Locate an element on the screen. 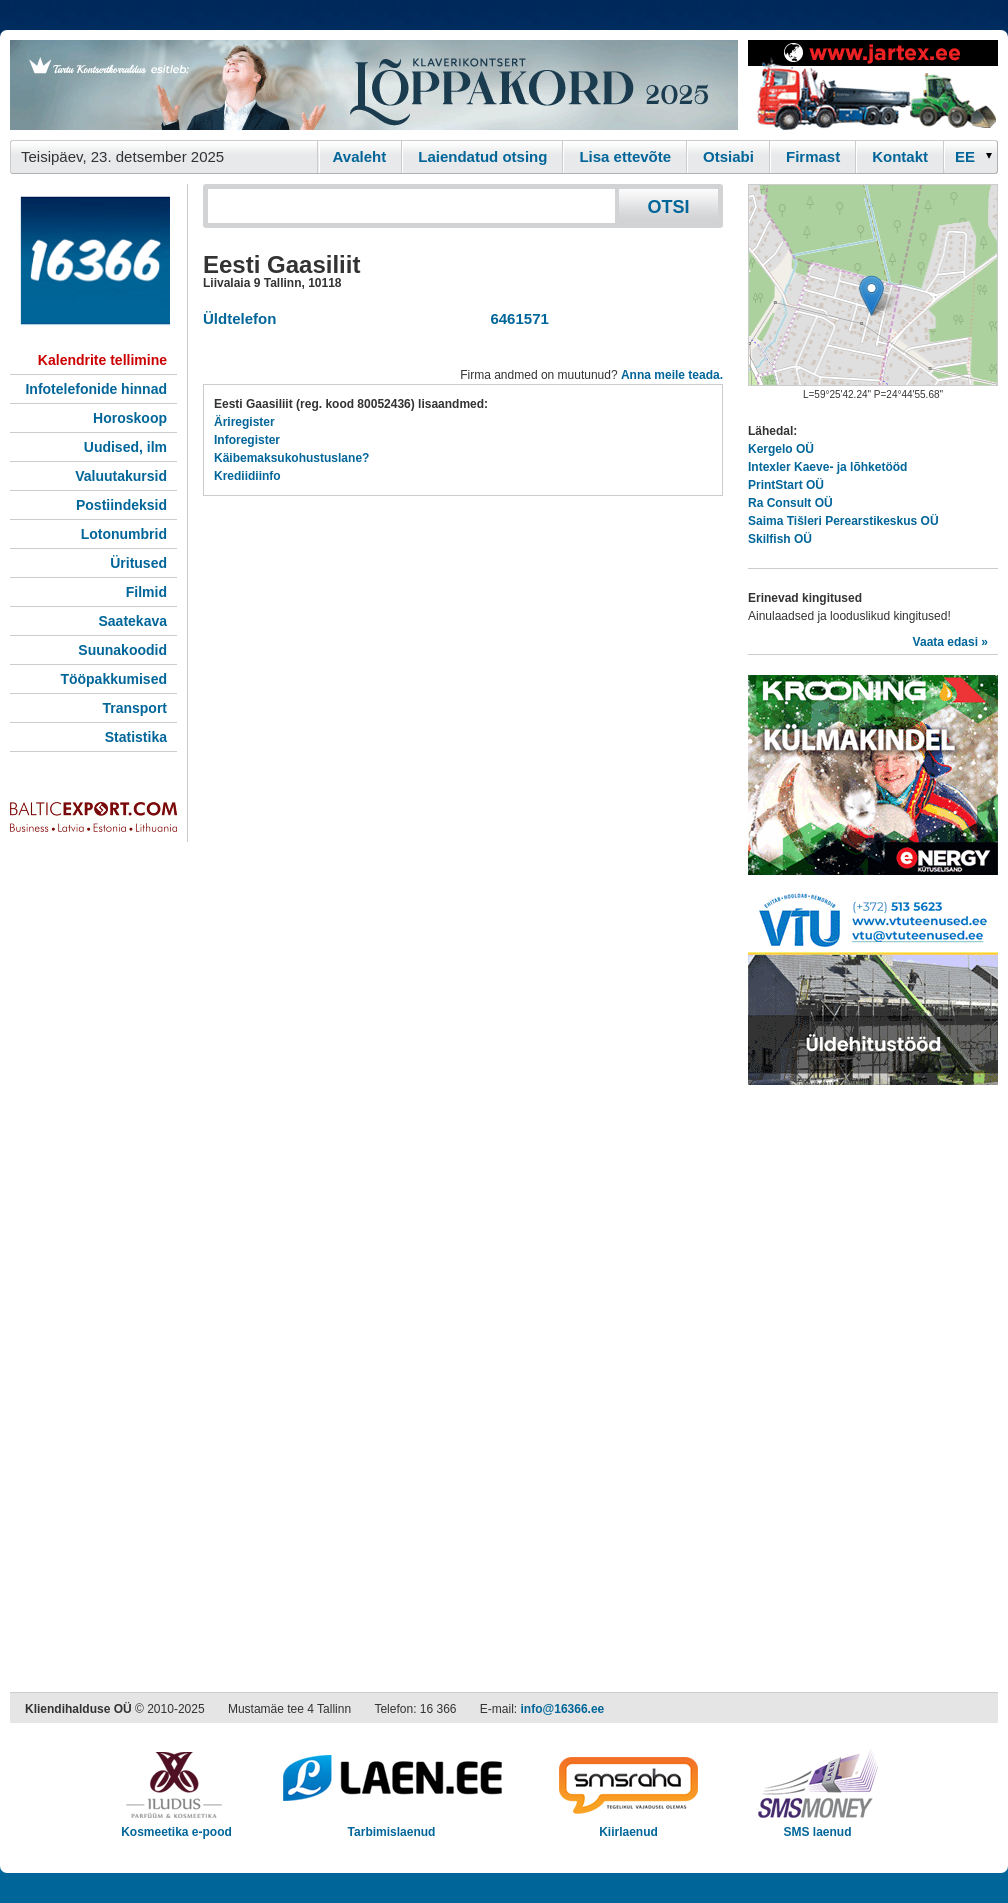  Avaleht is located at coordinates (360, 156).